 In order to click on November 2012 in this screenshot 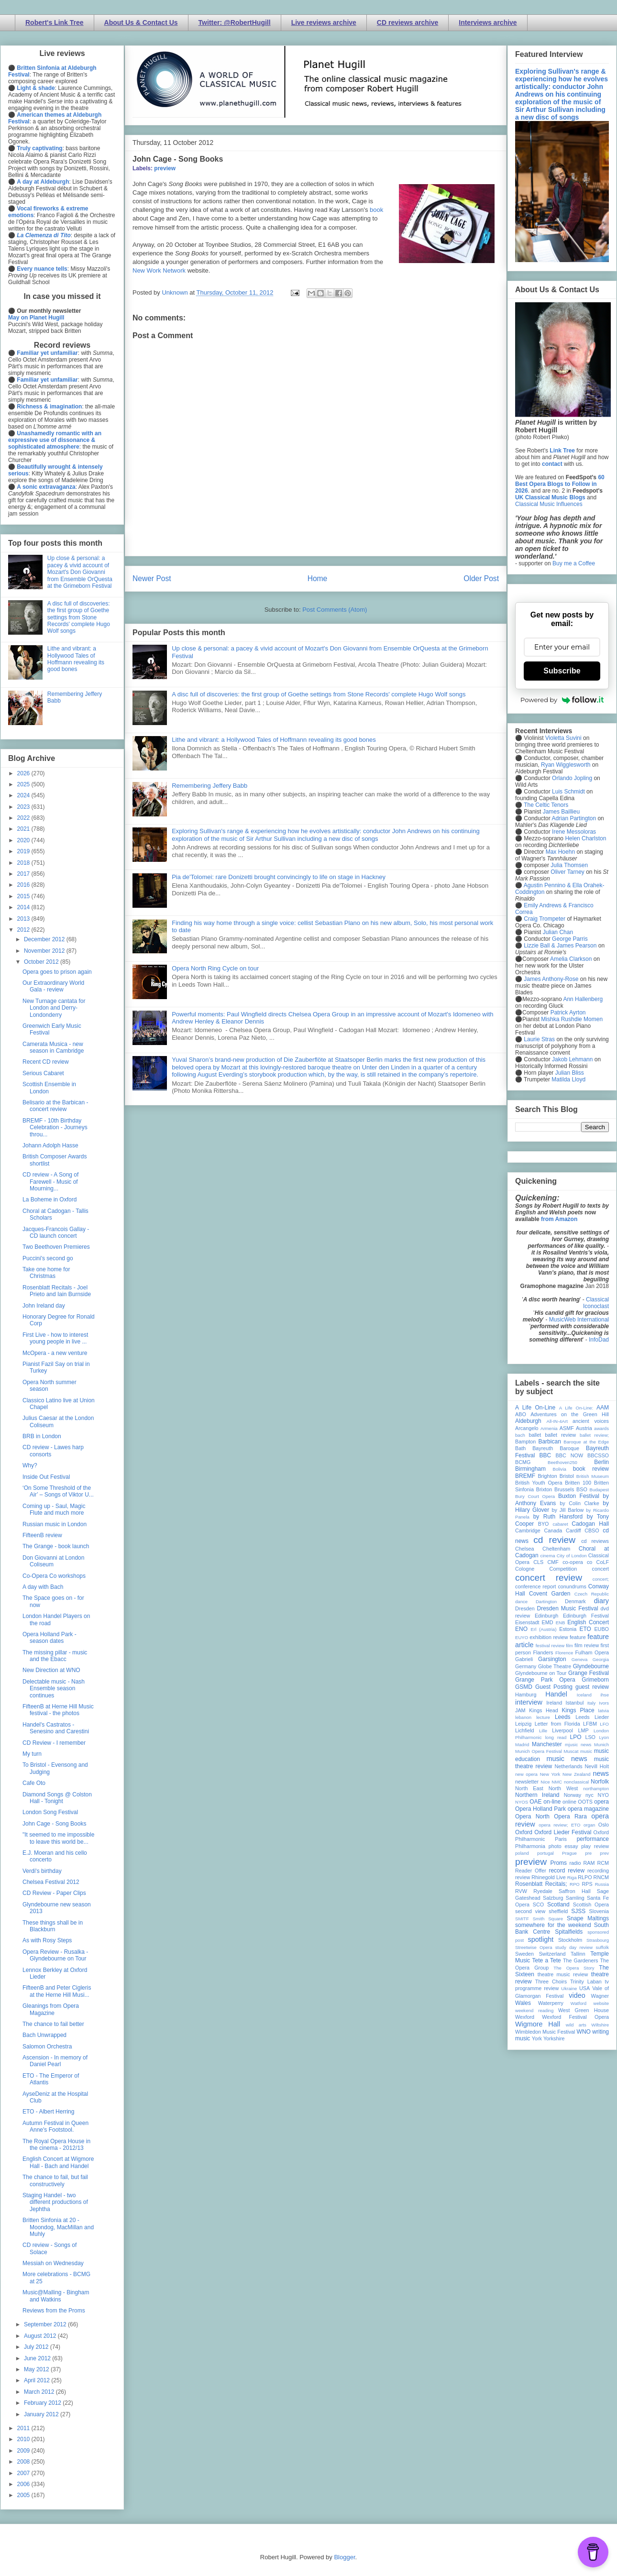, I will do `click(45, 950)`.